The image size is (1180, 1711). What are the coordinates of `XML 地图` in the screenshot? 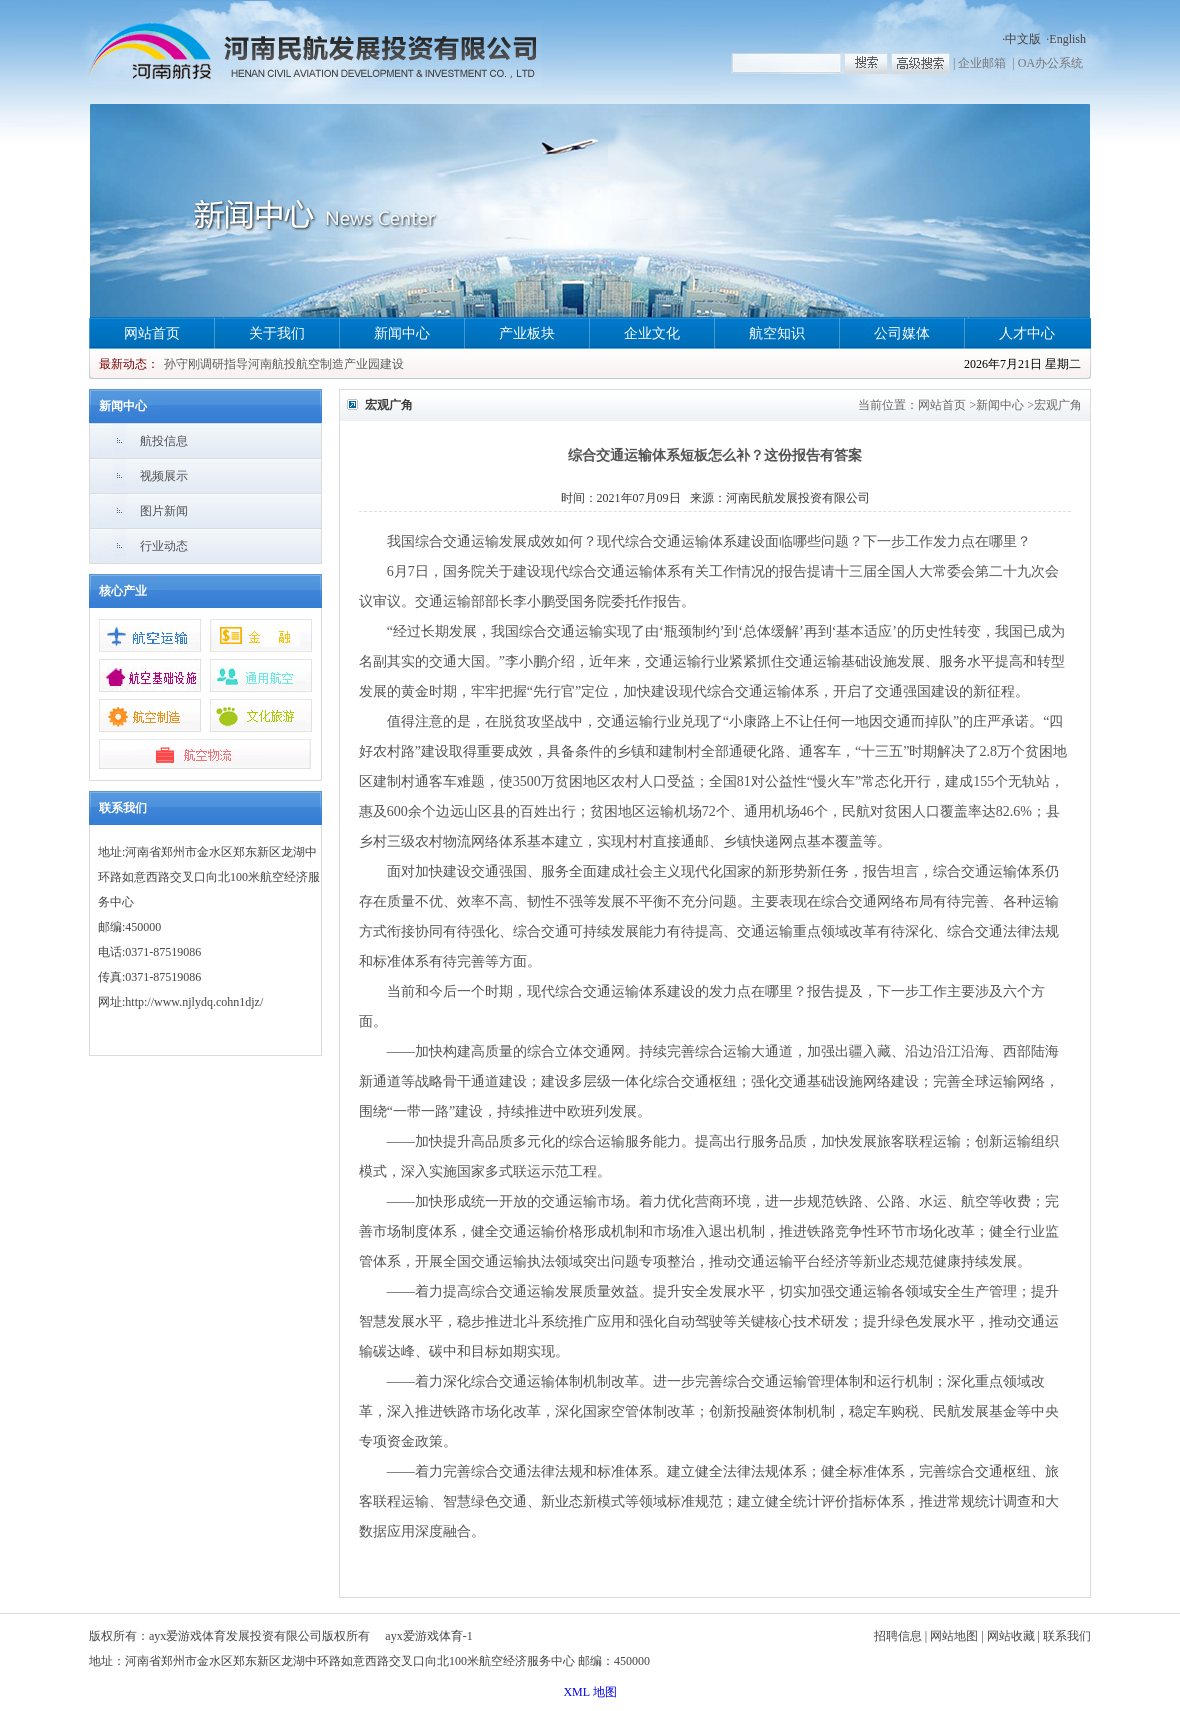 It's located at (589, 1692).